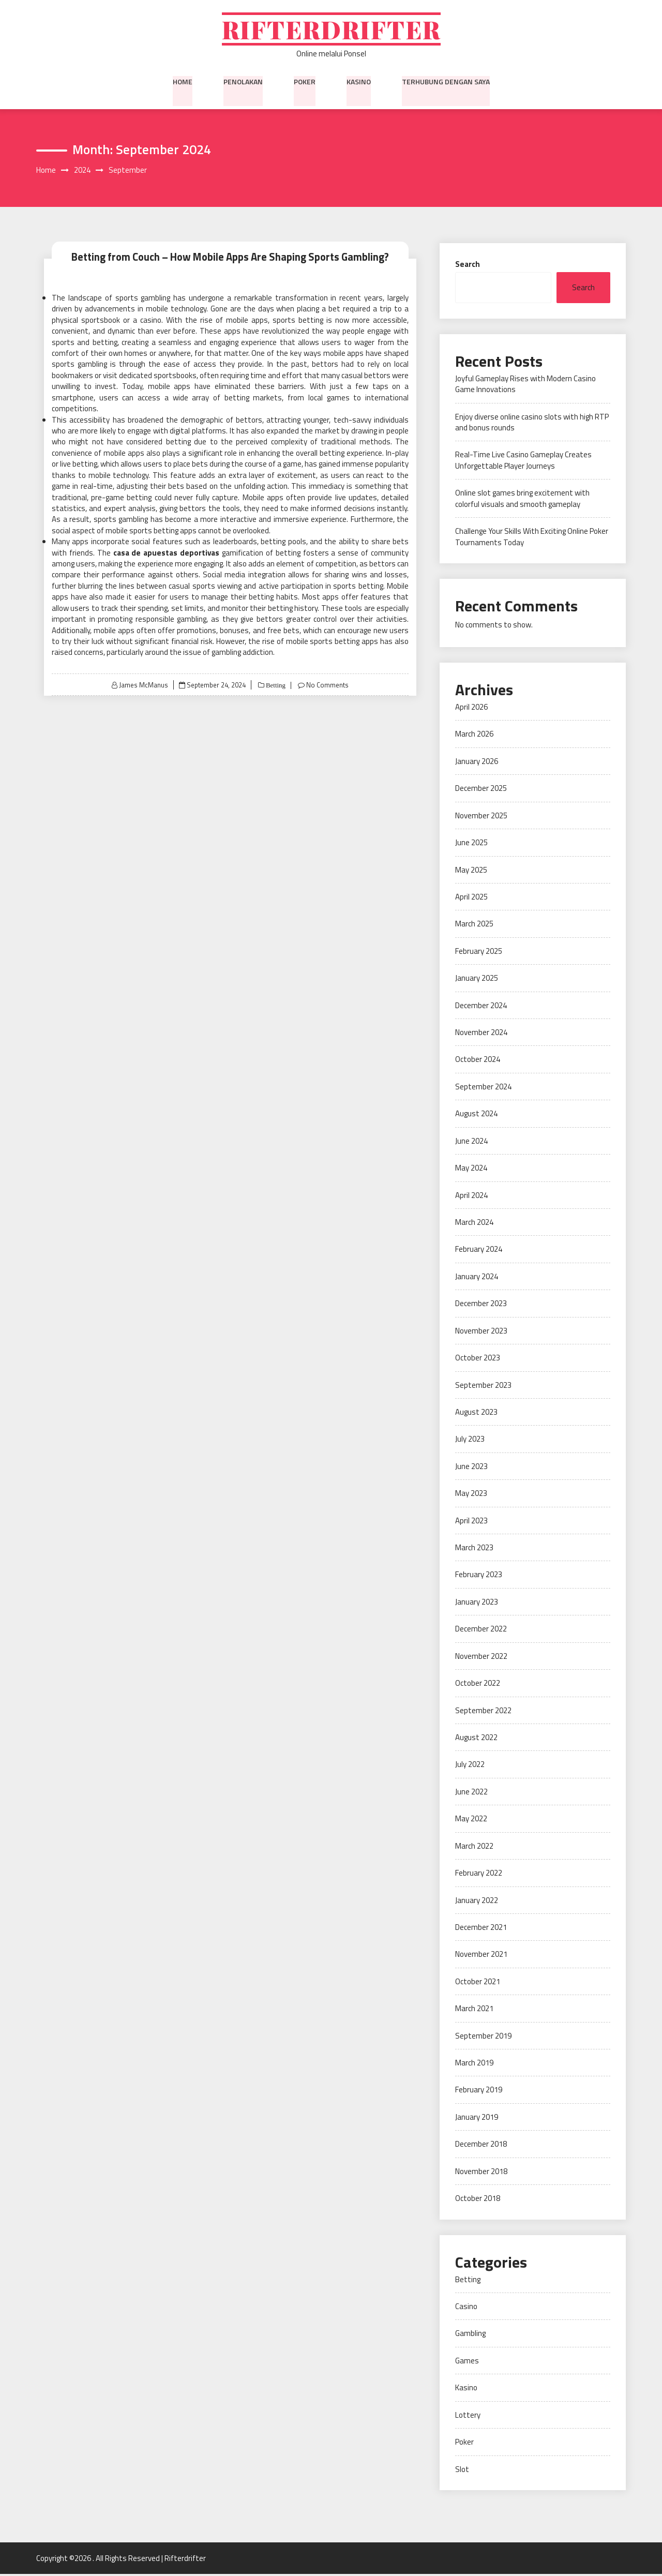 Image resolution: width=662 pixels, height=2576 pixels. I want to click on March 2021, so click(474, 2010).